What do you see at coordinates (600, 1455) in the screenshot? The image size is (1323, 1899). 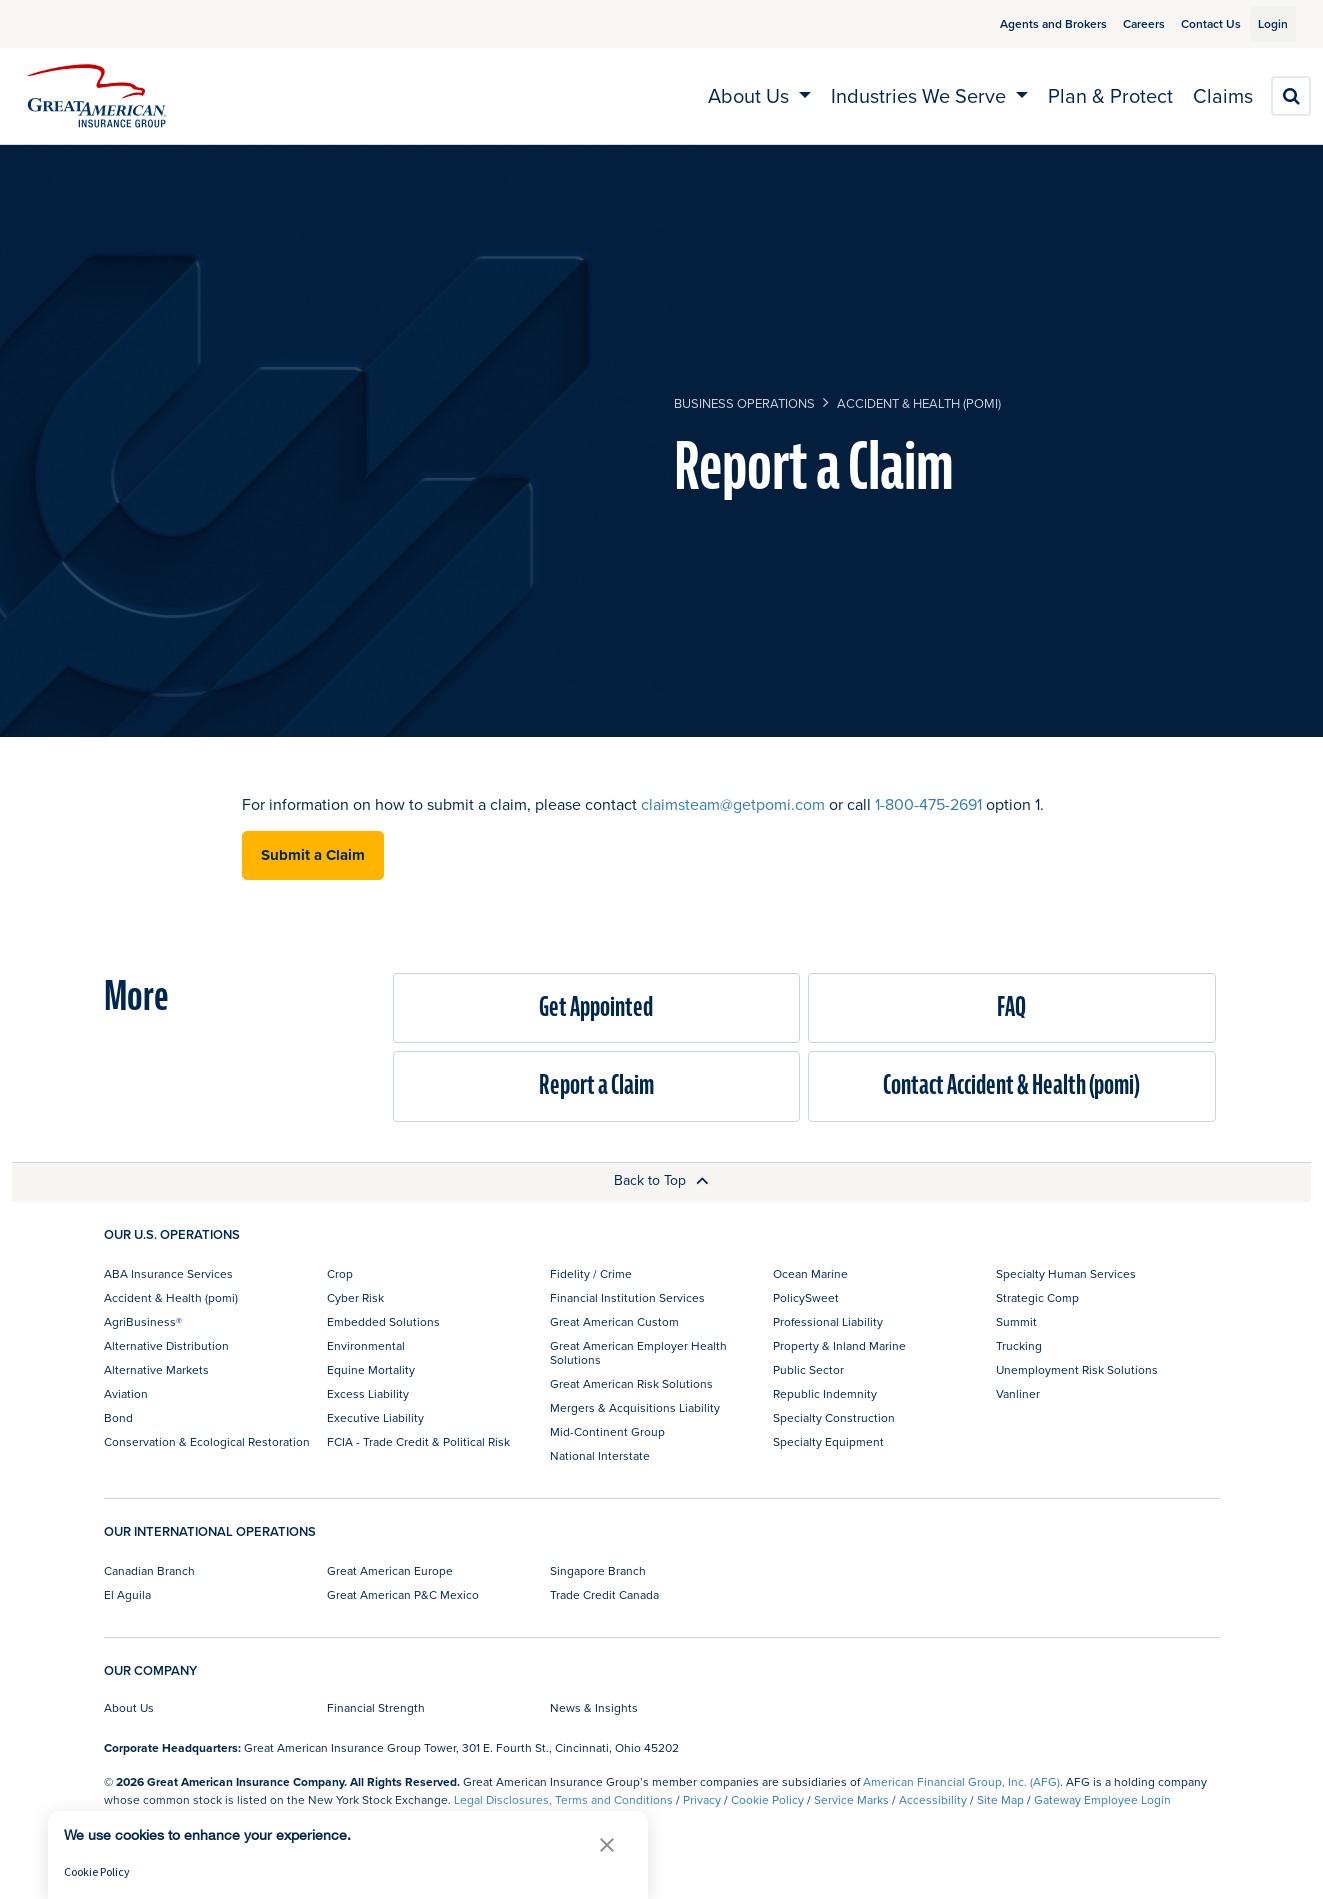 I see `National Interstate` at bounding box center [600, 1455].